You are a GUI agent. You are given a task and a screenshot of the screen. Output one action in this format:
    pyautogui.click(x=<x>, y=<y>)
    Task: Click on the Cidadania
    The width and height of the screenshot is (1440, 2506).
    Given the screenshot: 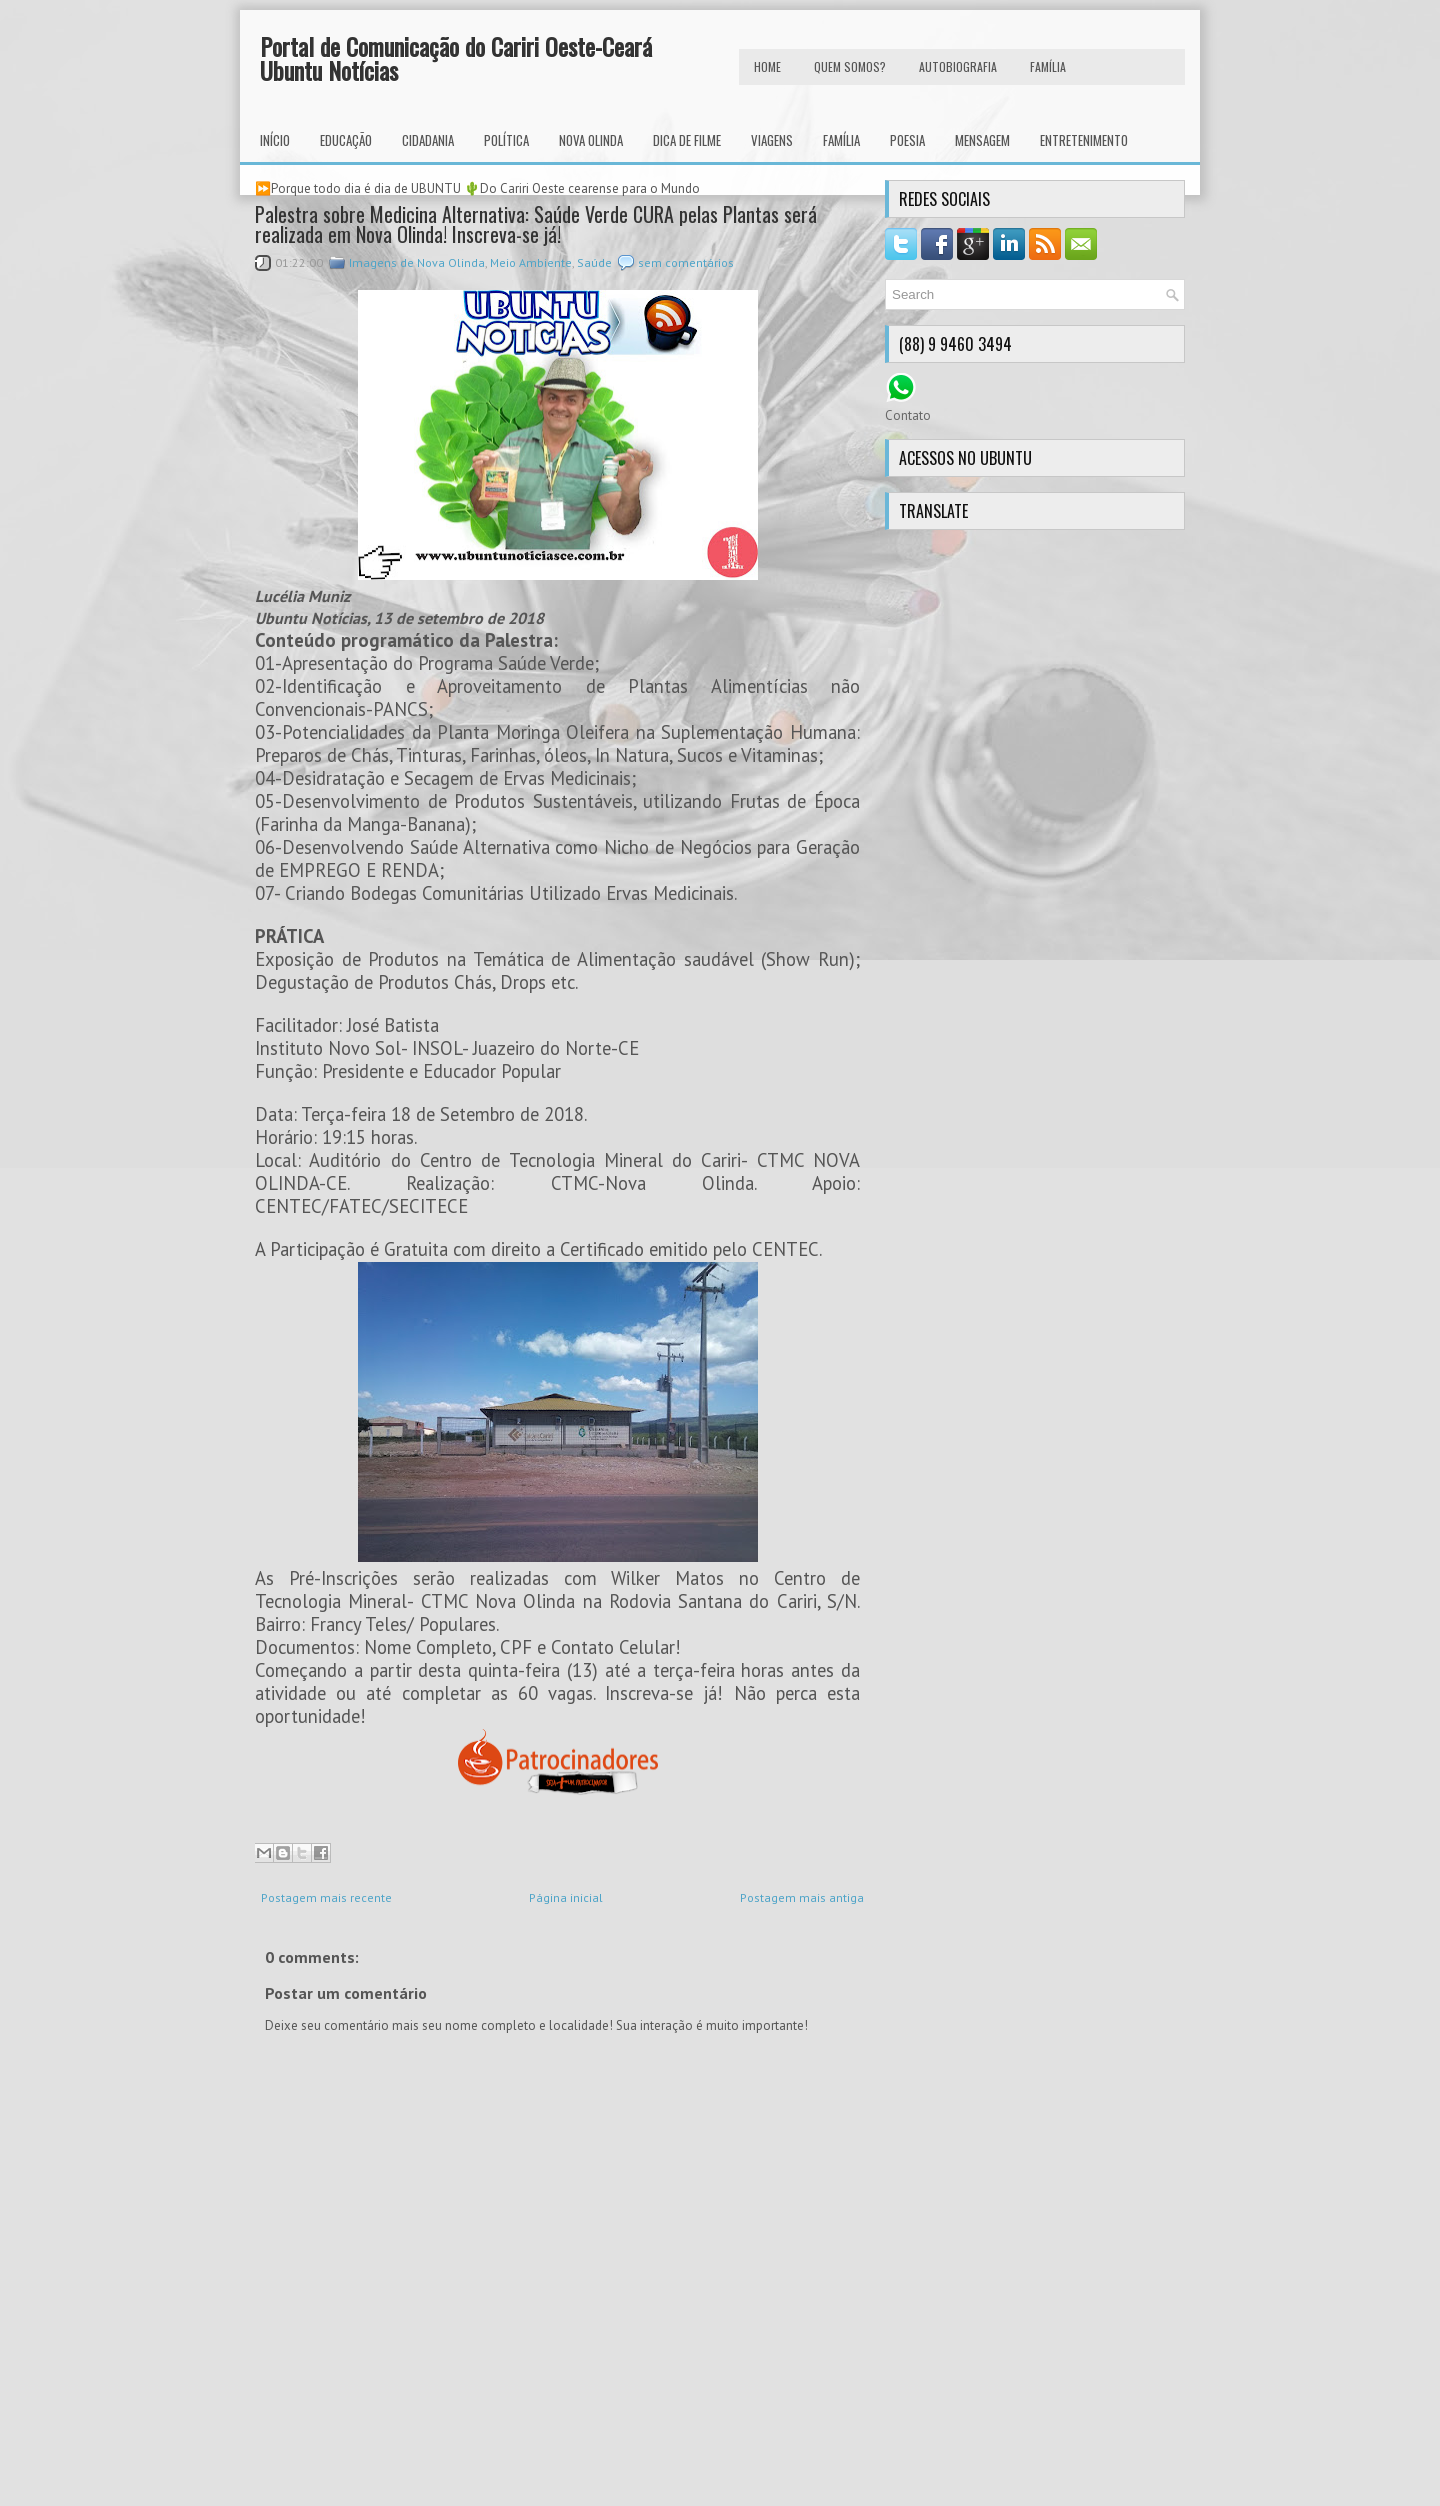 What is the action you would take?
    pyautogui.click(x=428, y=140)
    